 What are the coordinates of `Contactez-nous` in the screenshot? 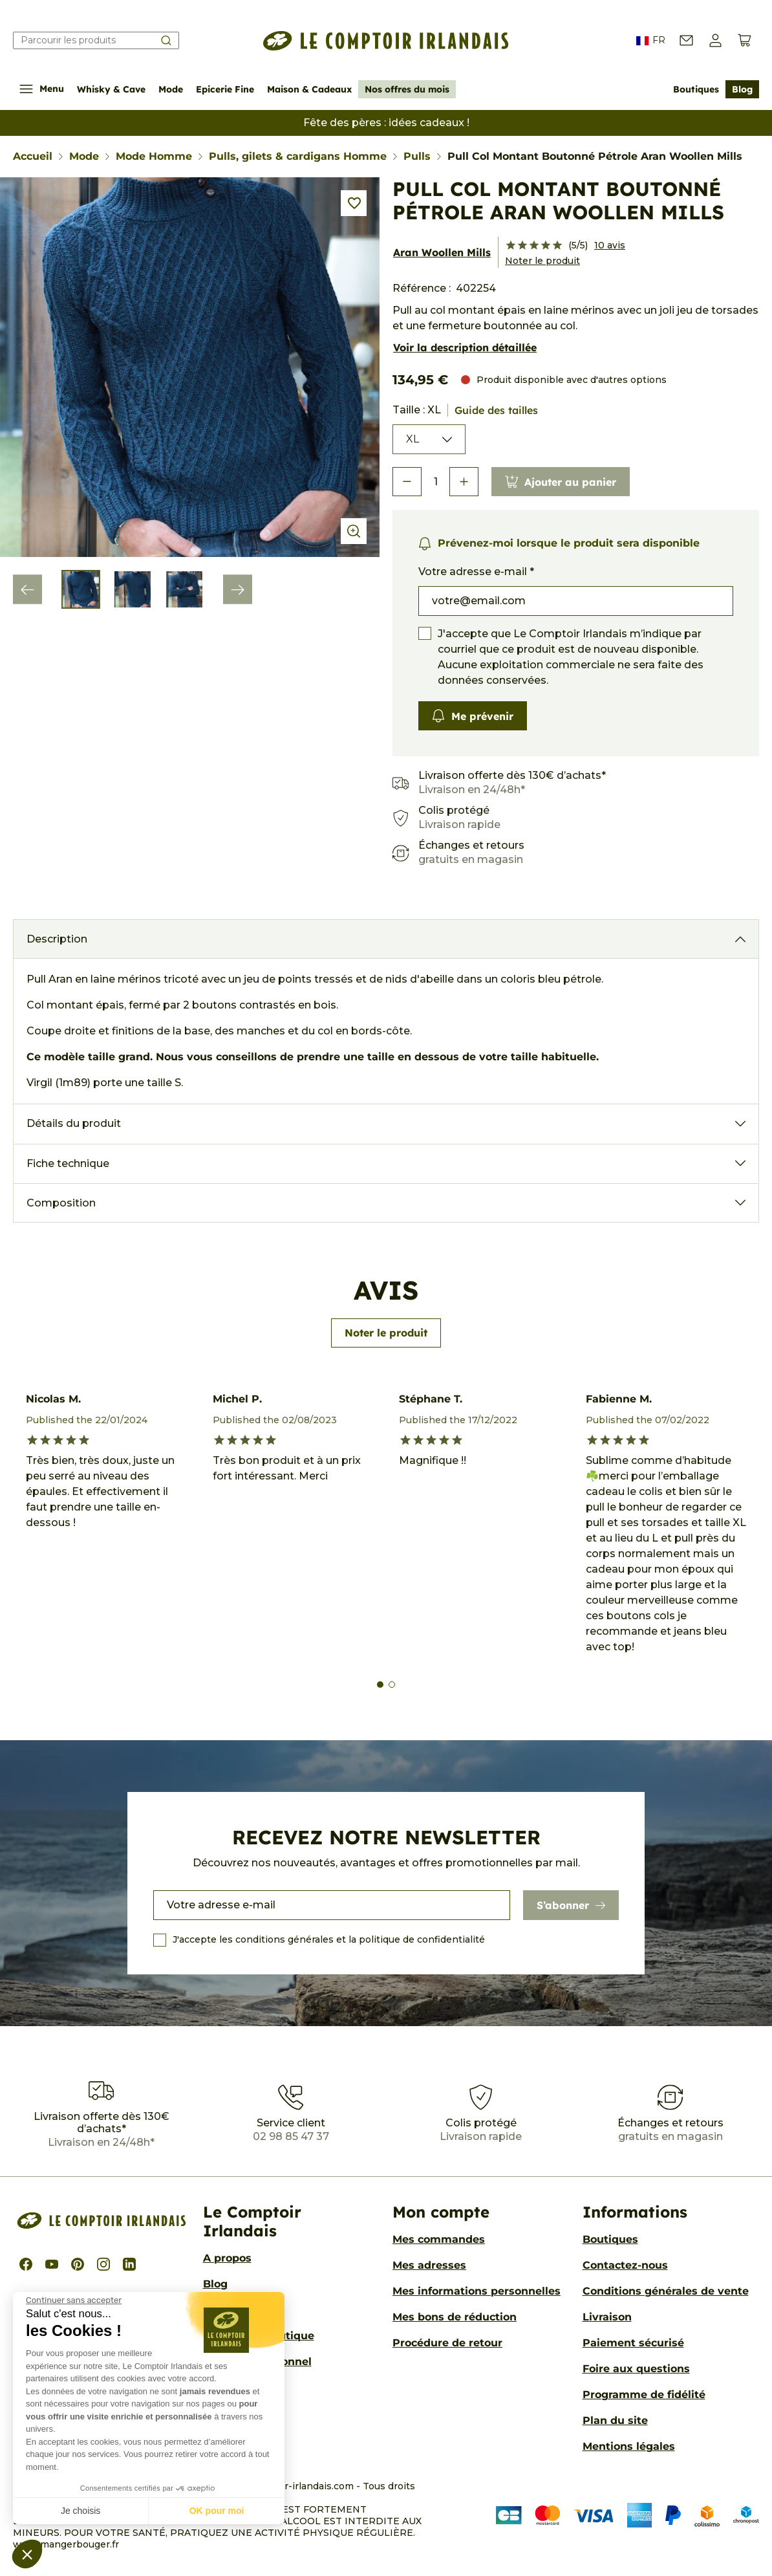 It's located at (625, 2265).